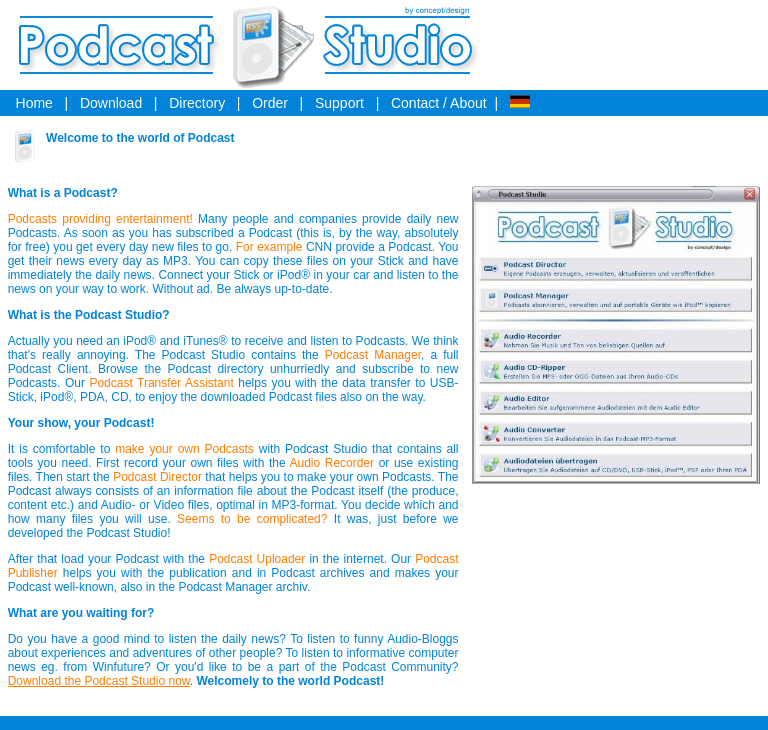 Image resolution: width=768 pixels, height=730 pixels. What do you see at coordinates (34, 103) in the screenshot?
I see `Home` at bounding box center [34, 103].